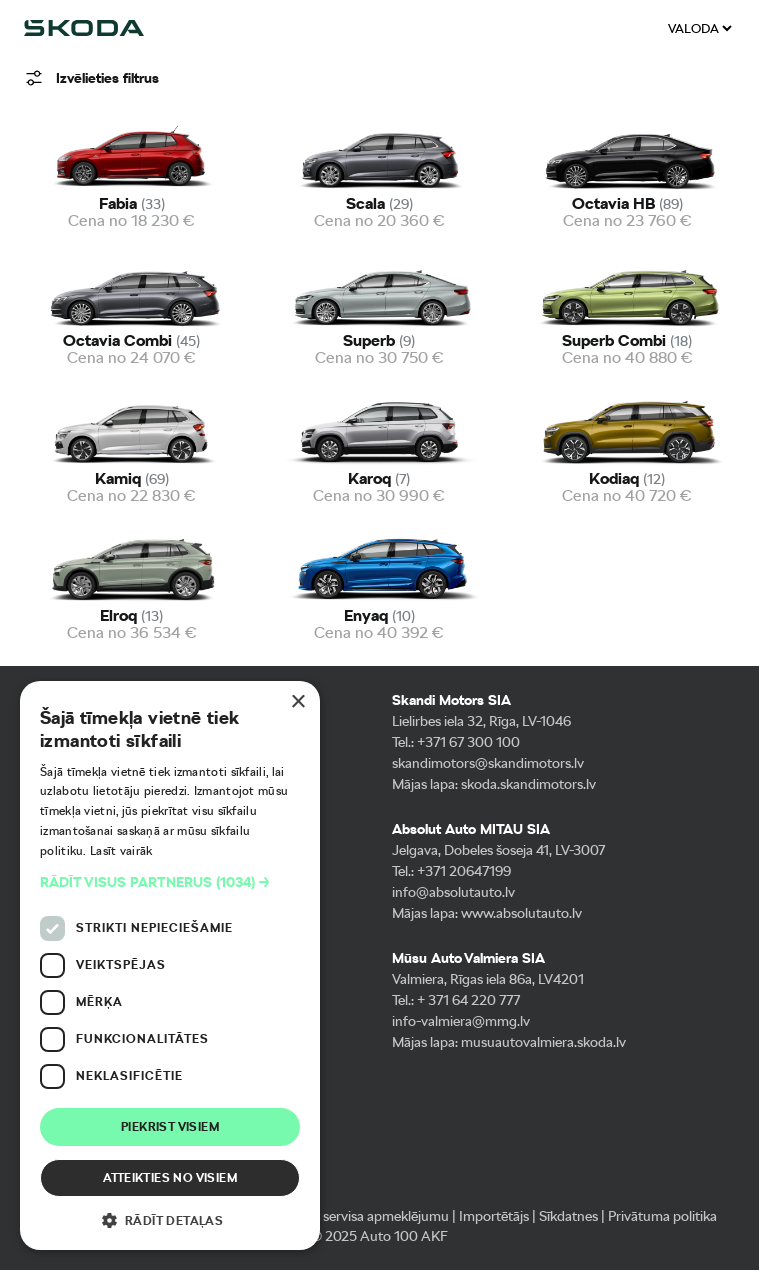  What do you see at coordinates (461, 1021) in the screenshot?
I see `info-valmiera@mmg.lv` at bounding box center [461, 1021].